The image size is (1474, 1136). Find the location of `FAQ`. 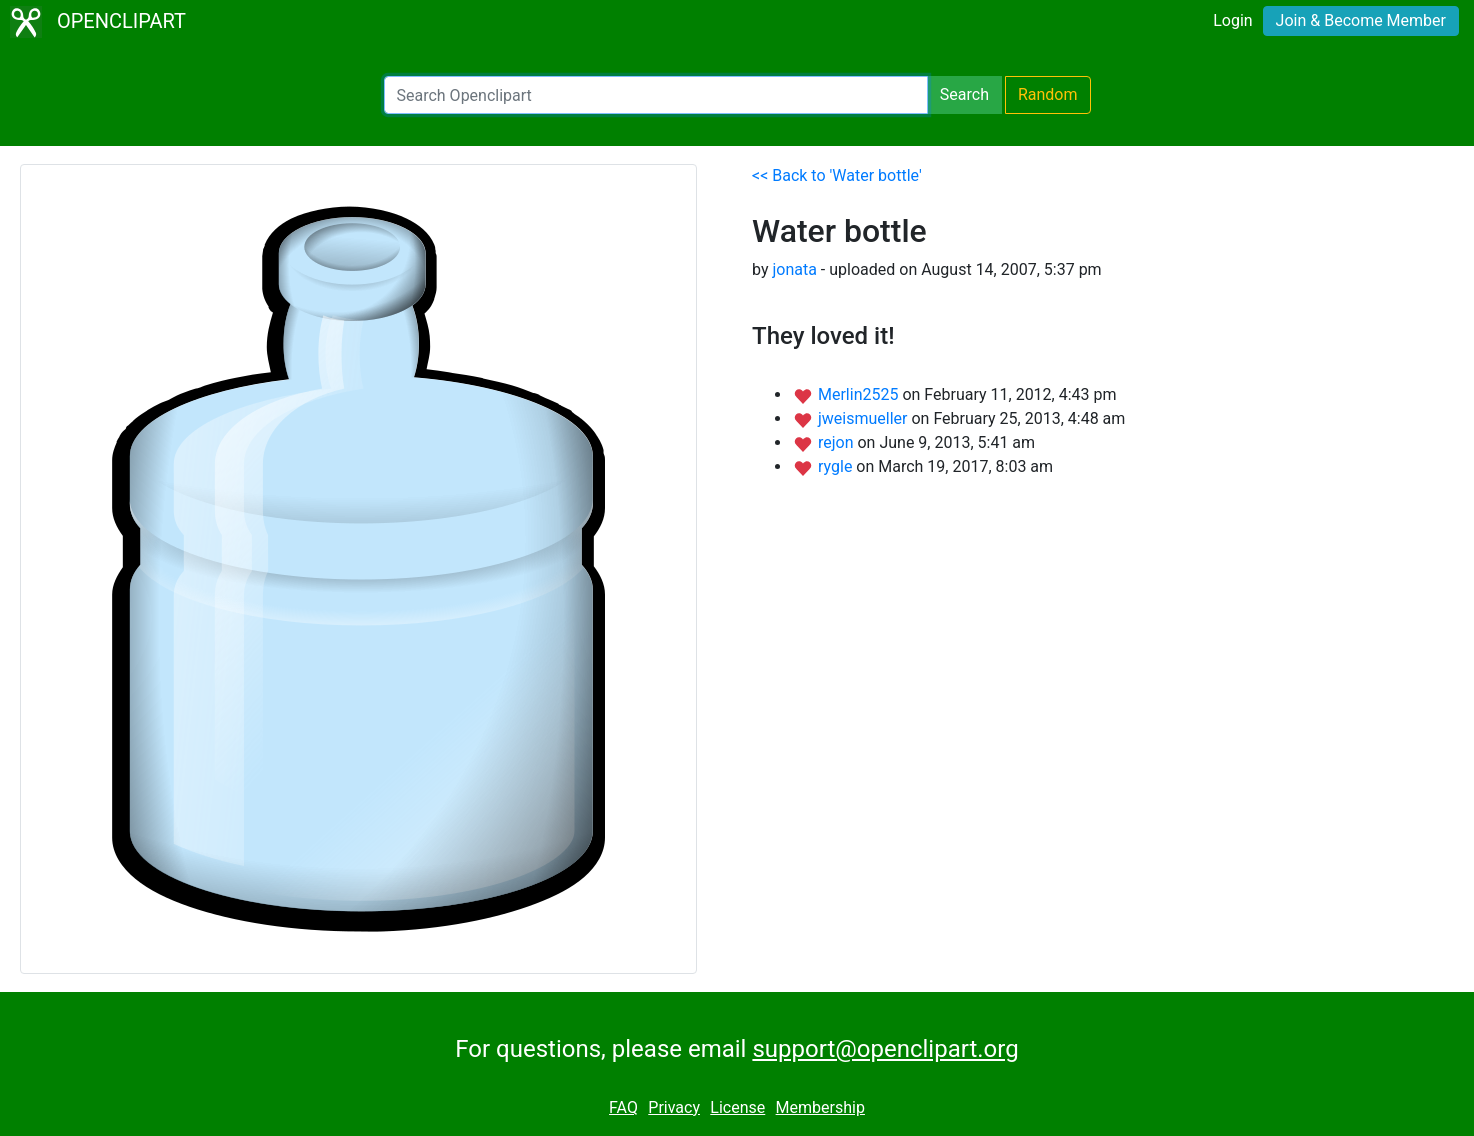

FAQ is located at coordinates (623, 1107).